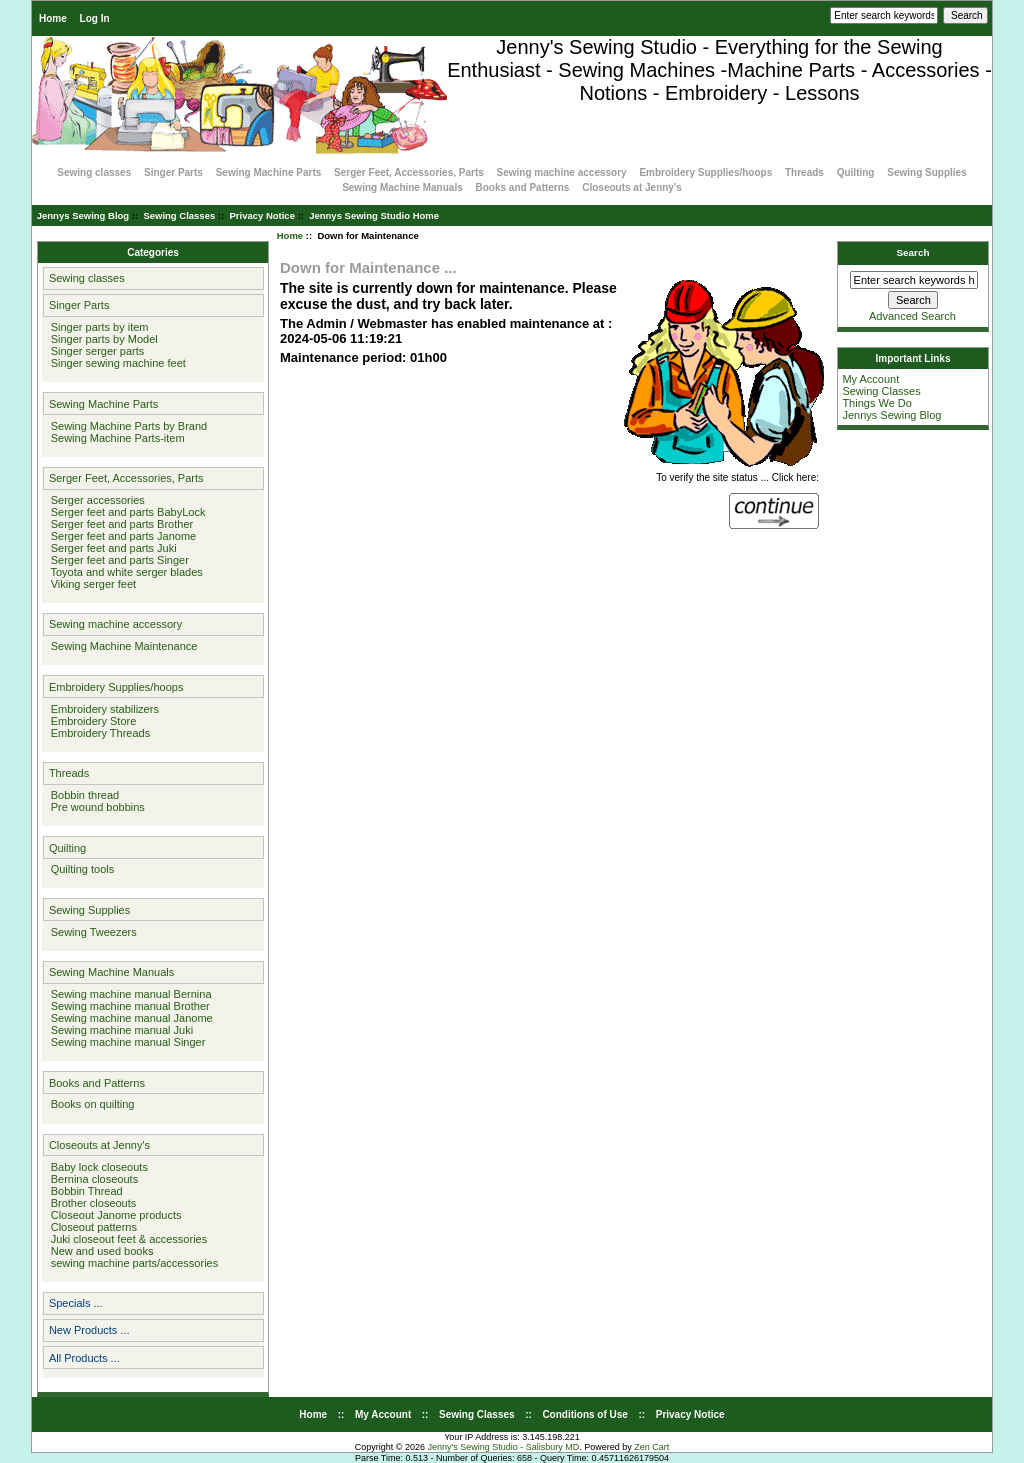 The image size is (1024, 1463). What do you see at coordinates (126, 1239) in the screenshot?
I see `Juki closeout feet & accessories` at bounding box center [126, 1239].